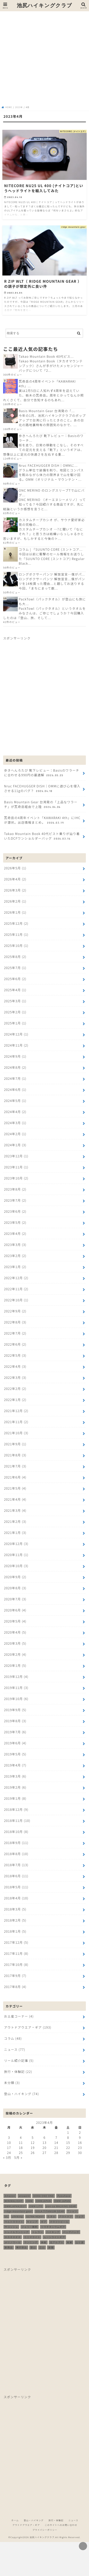 This screenshot has height=2576, width=89. Describe the element at coordinates (21, 2093) in the screenshot. I see `登山・ハイキング` at that location.